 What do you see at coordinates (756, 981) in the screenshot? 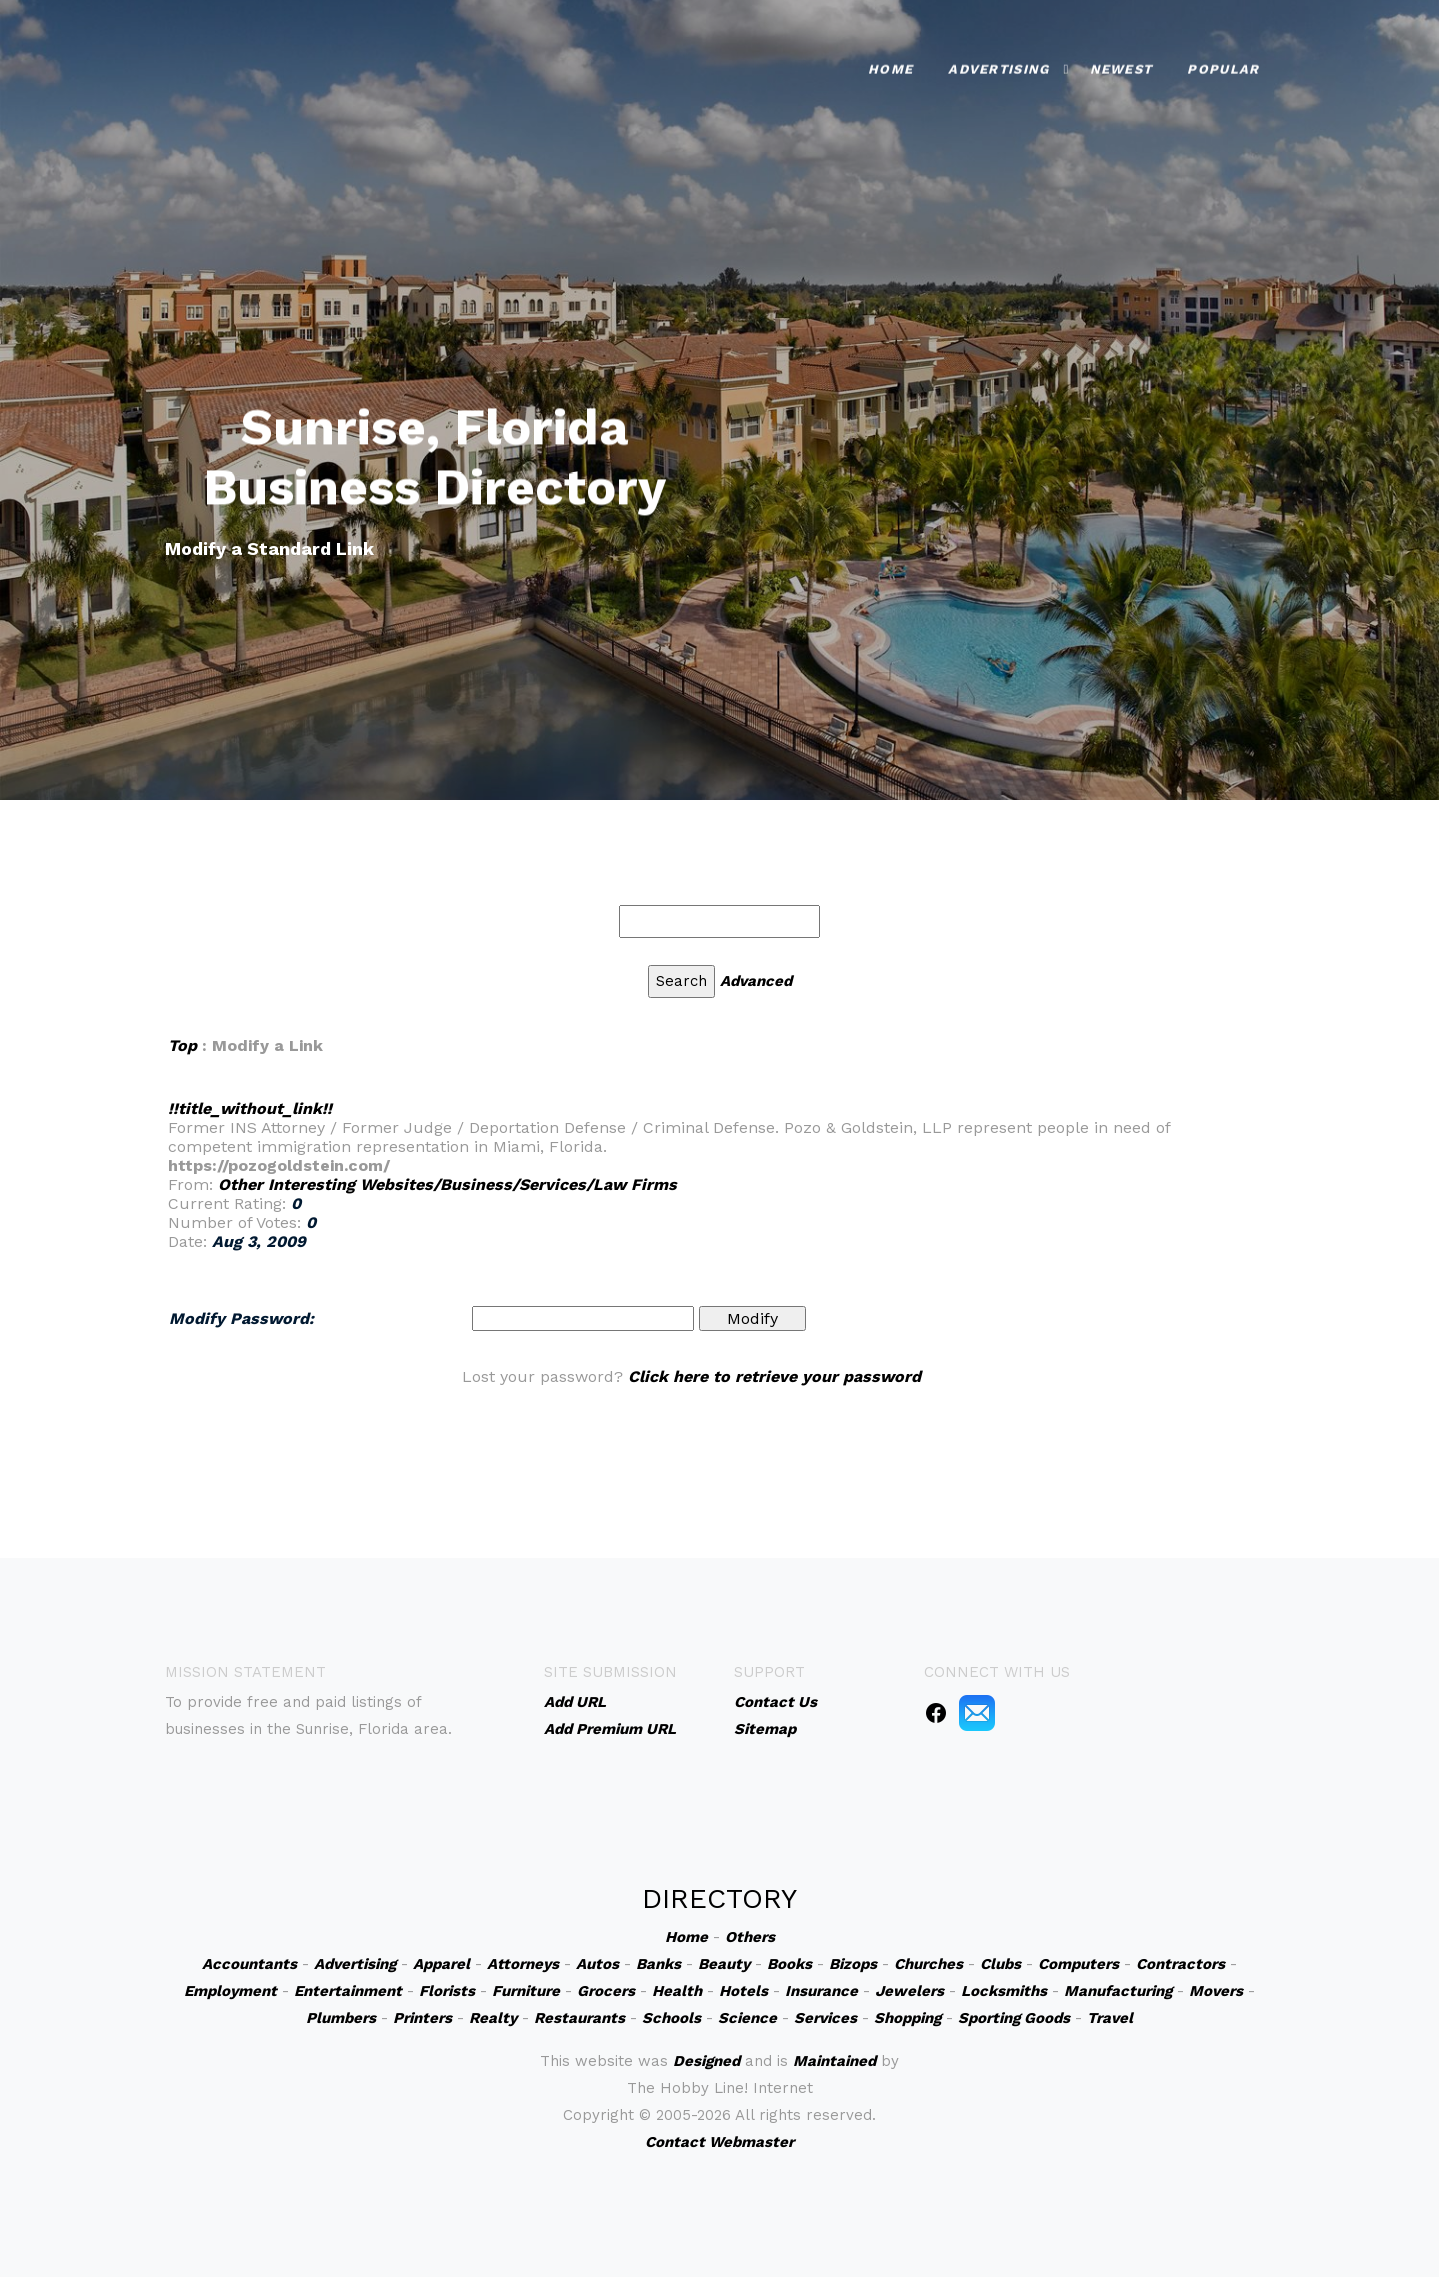
I see `Advanced` at bounding box center [756, 981].